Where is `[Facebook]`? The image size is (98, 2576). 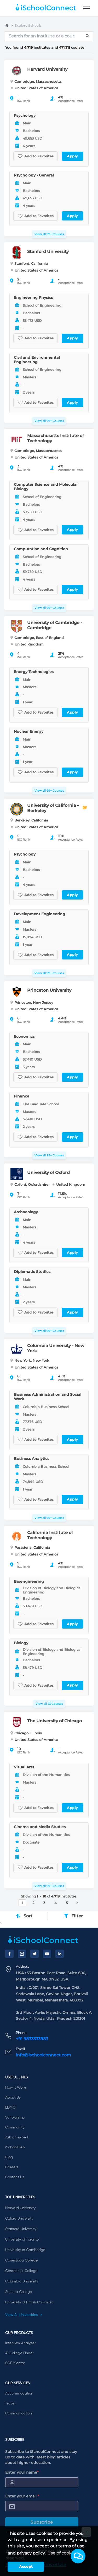
[Facebook] is located at coordinates (9, 1954).